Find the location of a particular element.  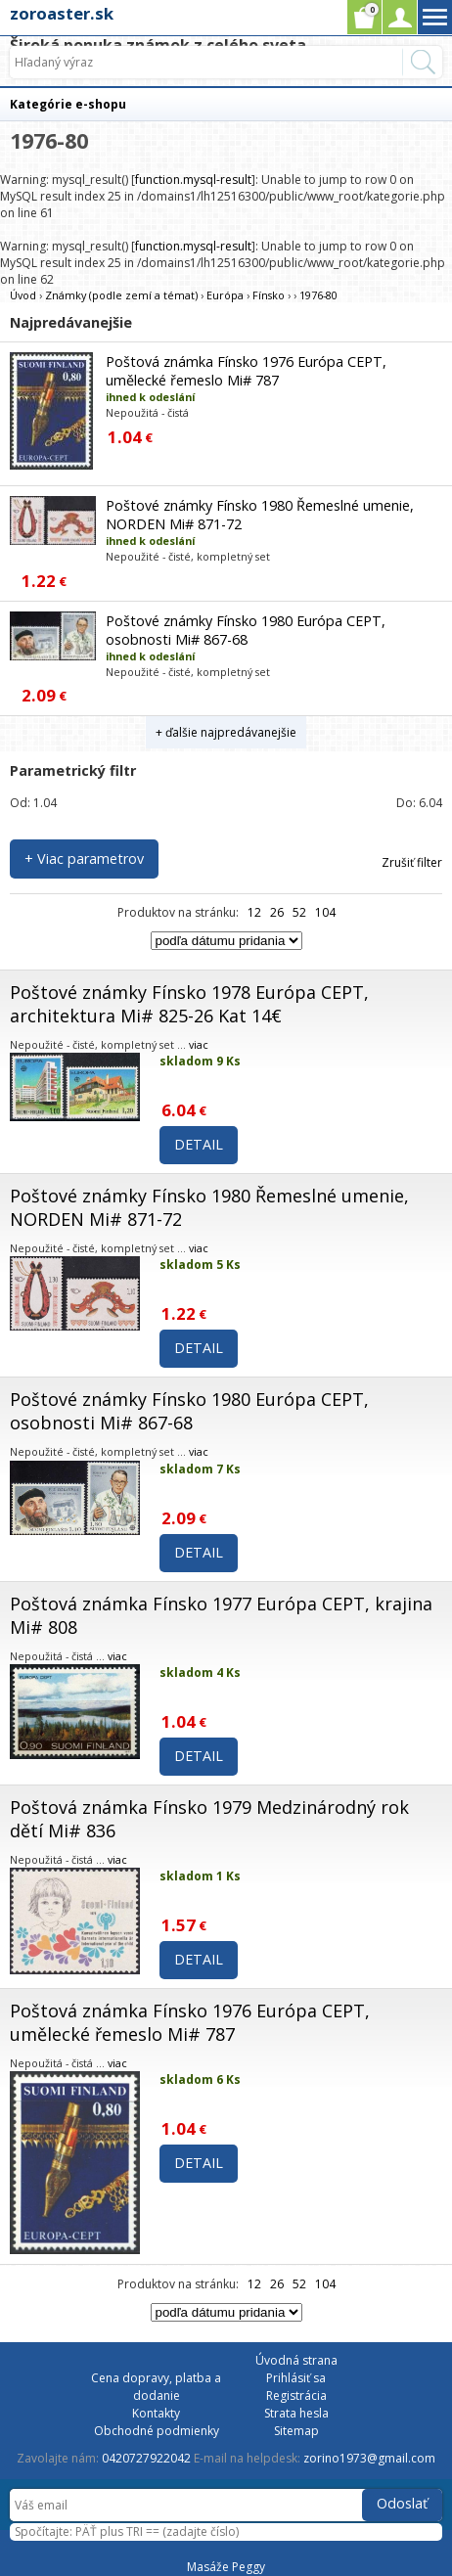

104 is located at coordinates (325, 912).